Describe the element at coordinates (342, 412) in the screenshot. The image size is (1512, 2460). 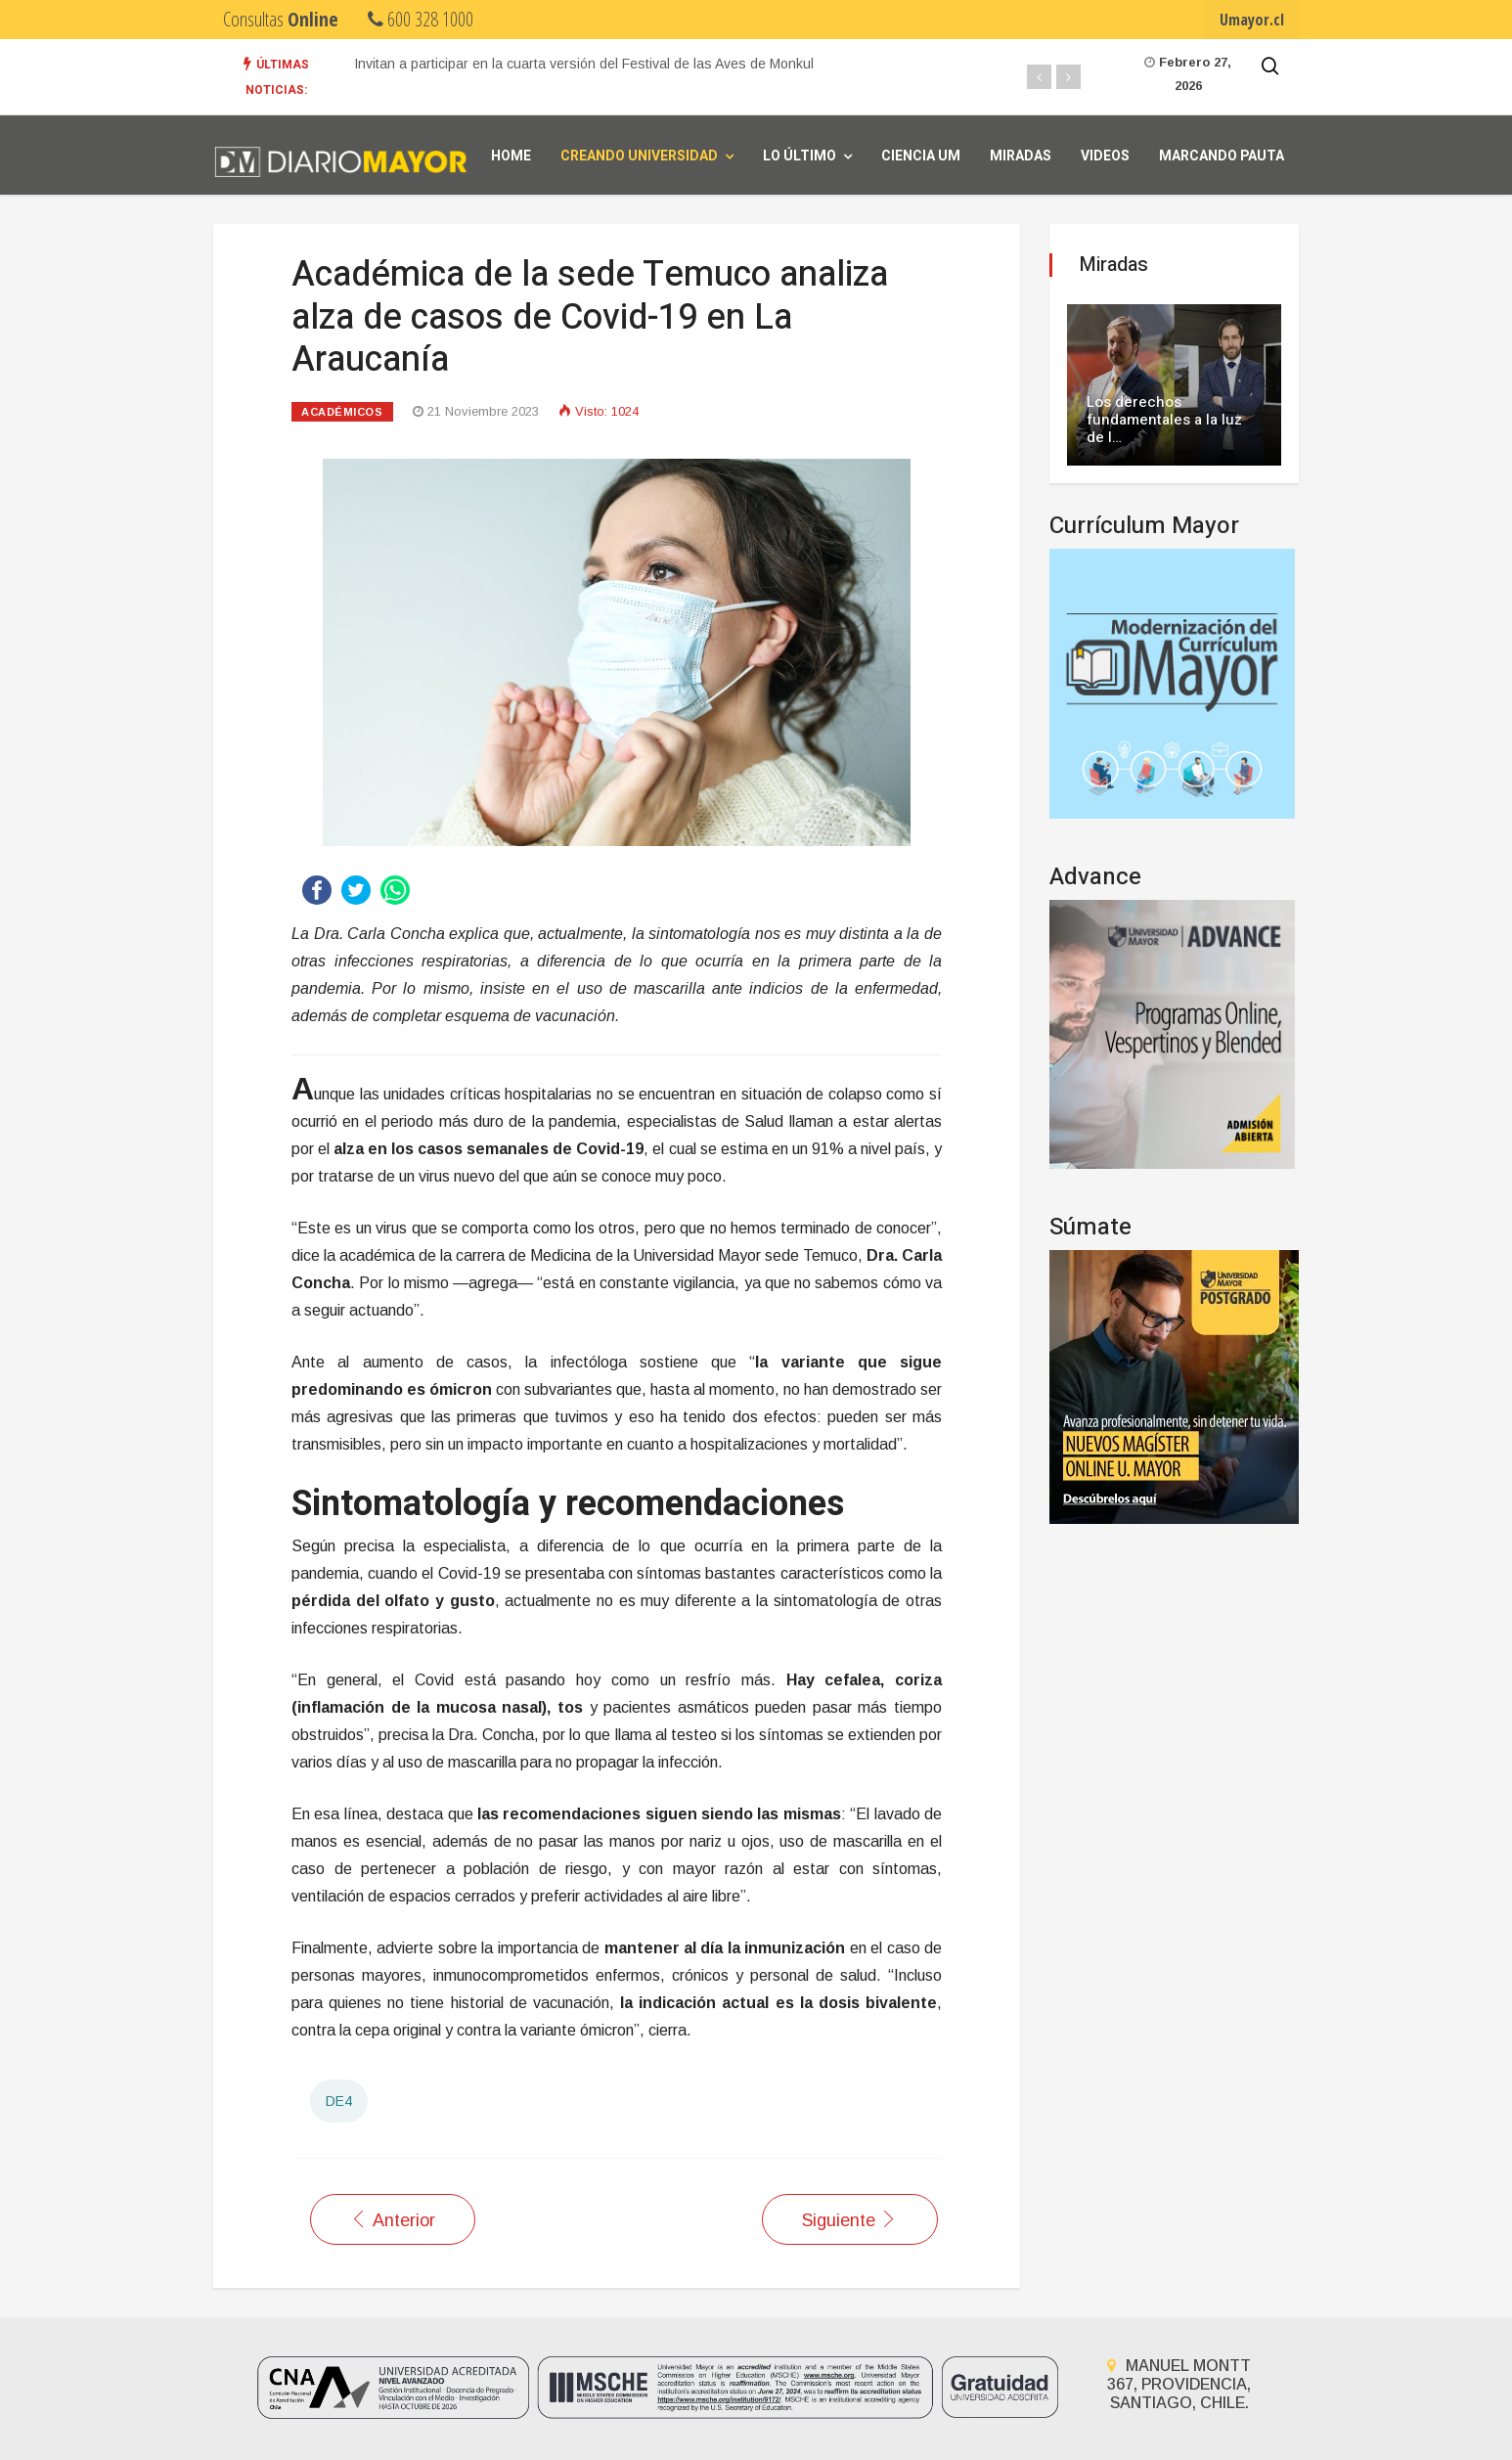
I see `Académicos` at that location.